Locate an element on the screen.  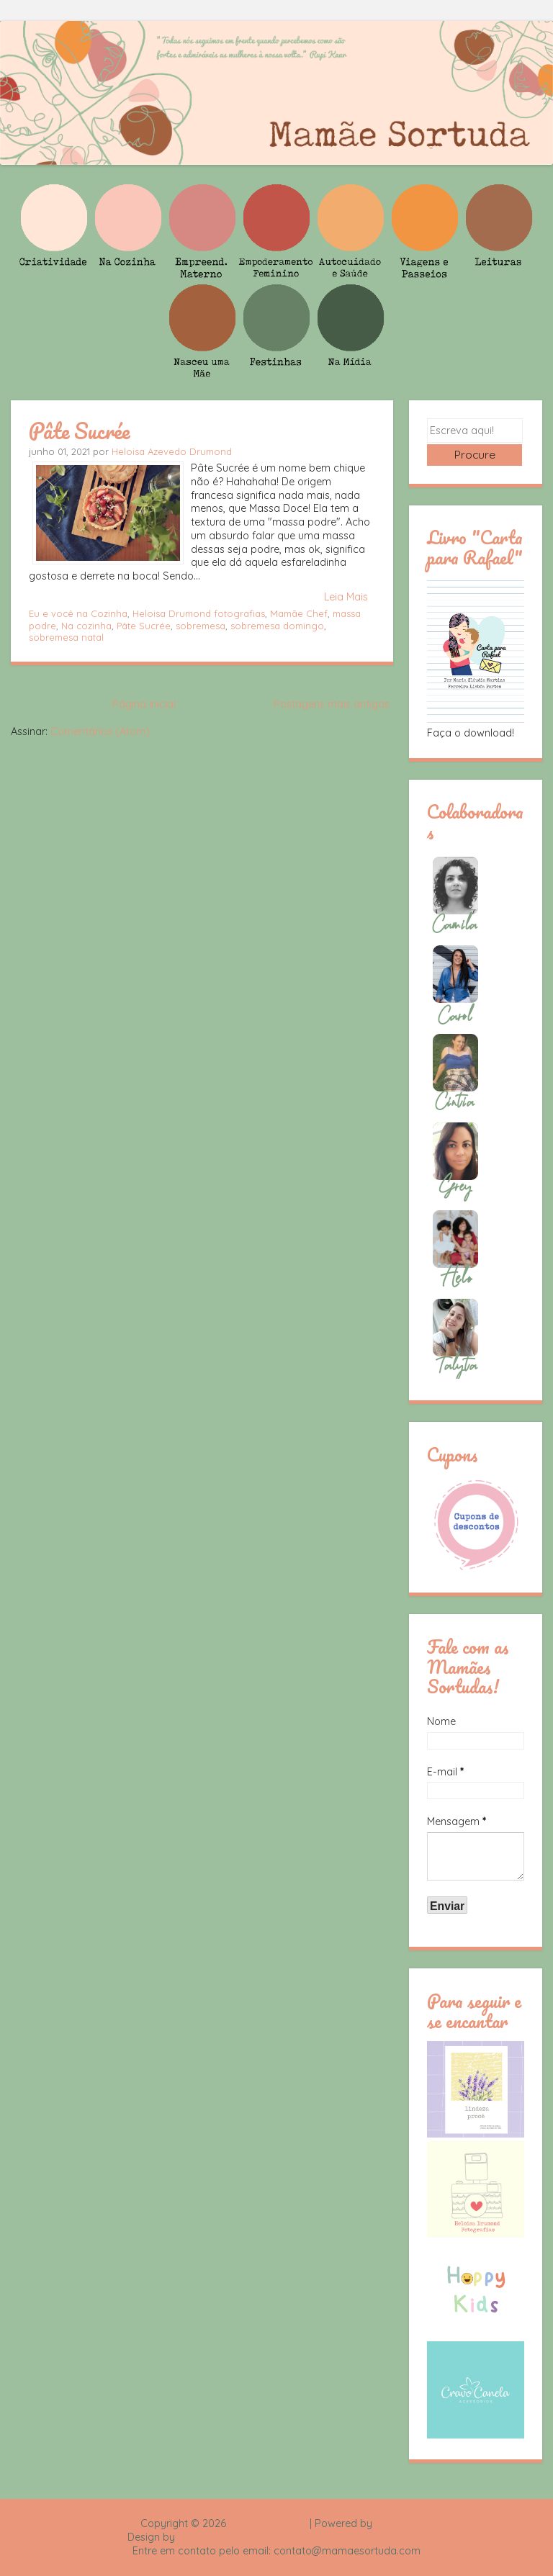
Leia Mais is located at coordinates (346, 596).